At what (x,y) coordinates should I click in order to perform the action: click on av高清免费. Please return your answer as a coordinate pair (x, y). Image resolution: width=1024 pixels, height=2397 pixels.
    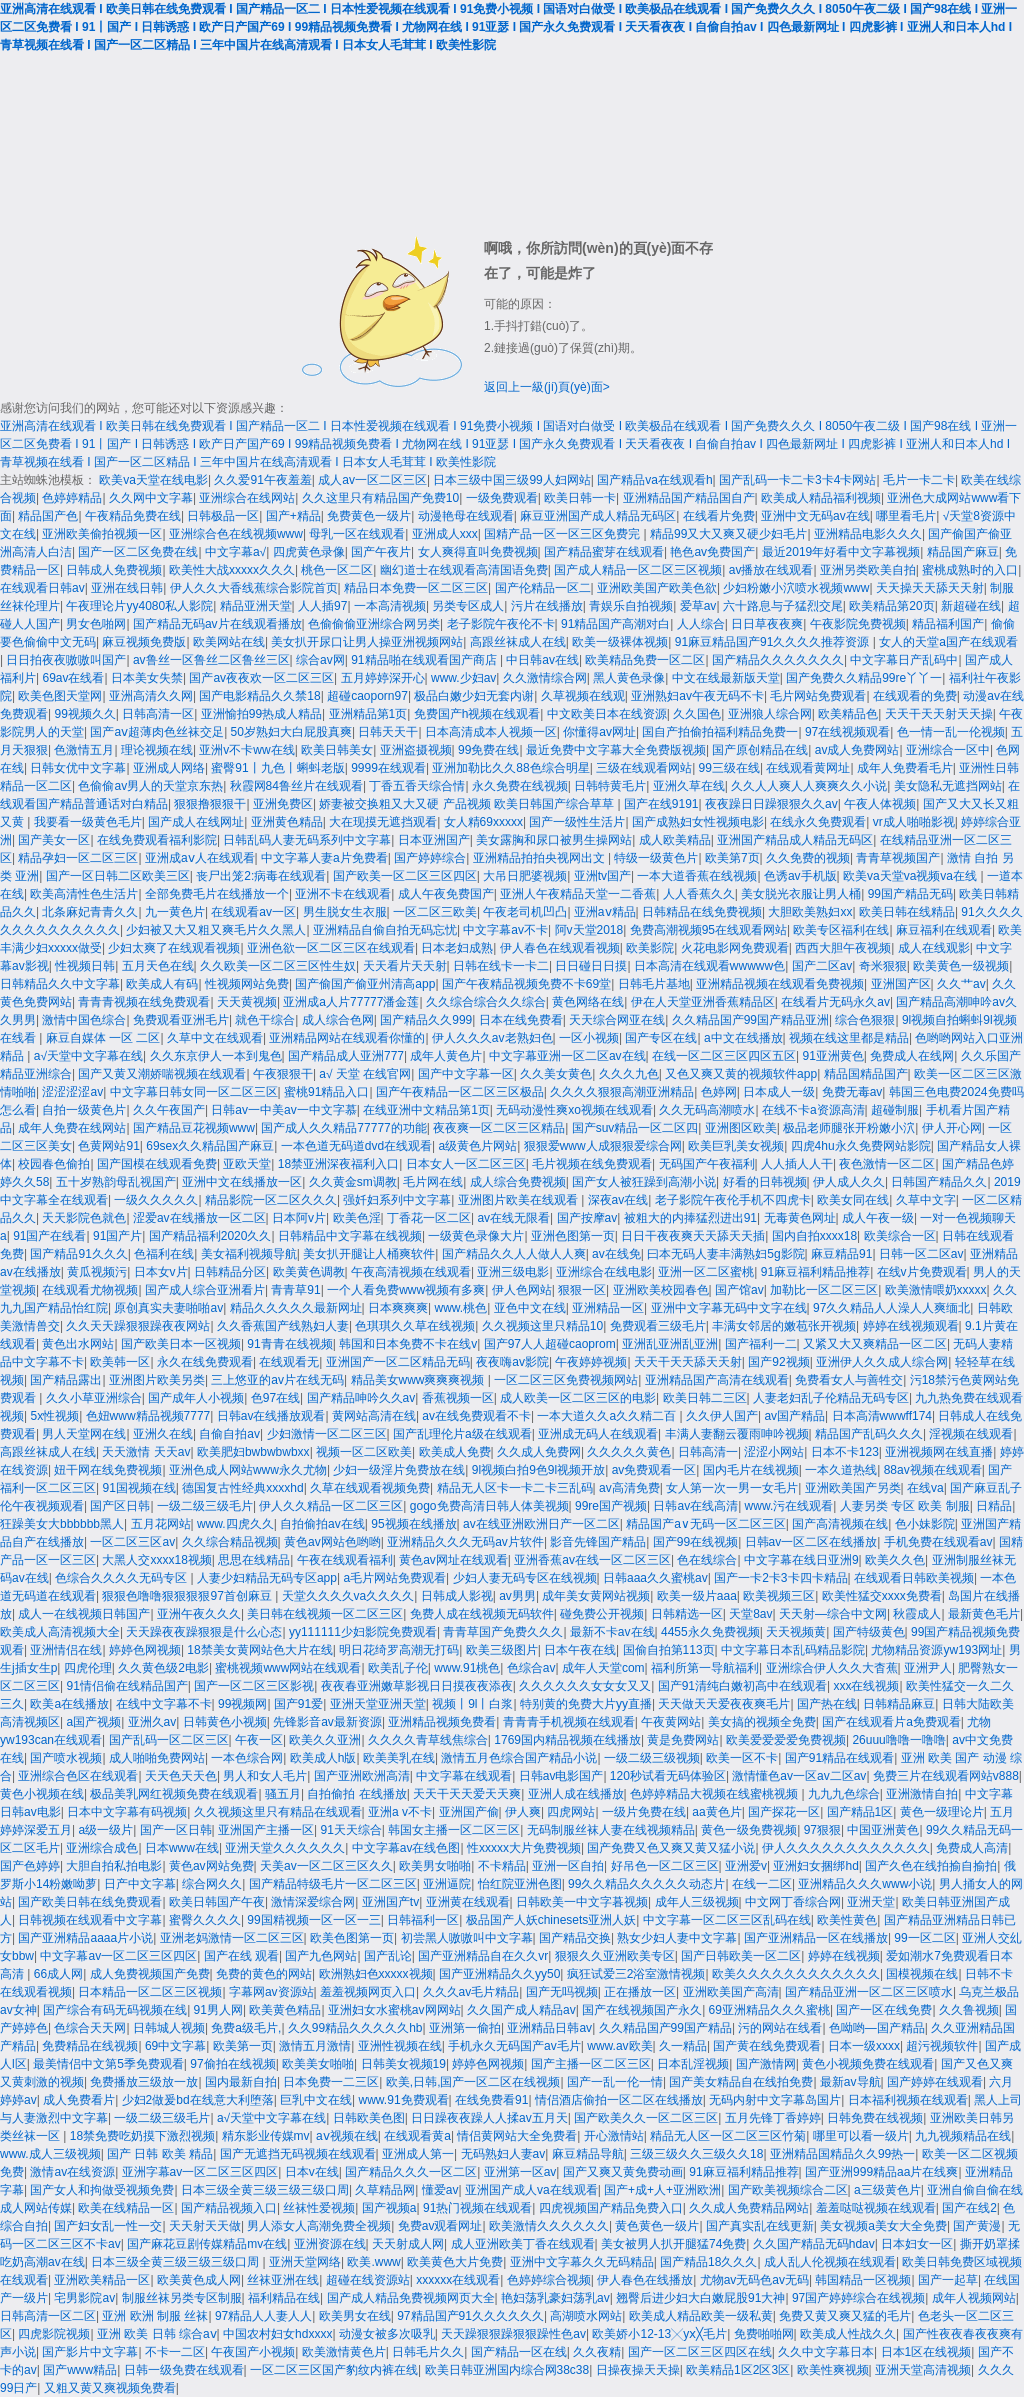
    Looking at the image, I should click on (629, 1488).